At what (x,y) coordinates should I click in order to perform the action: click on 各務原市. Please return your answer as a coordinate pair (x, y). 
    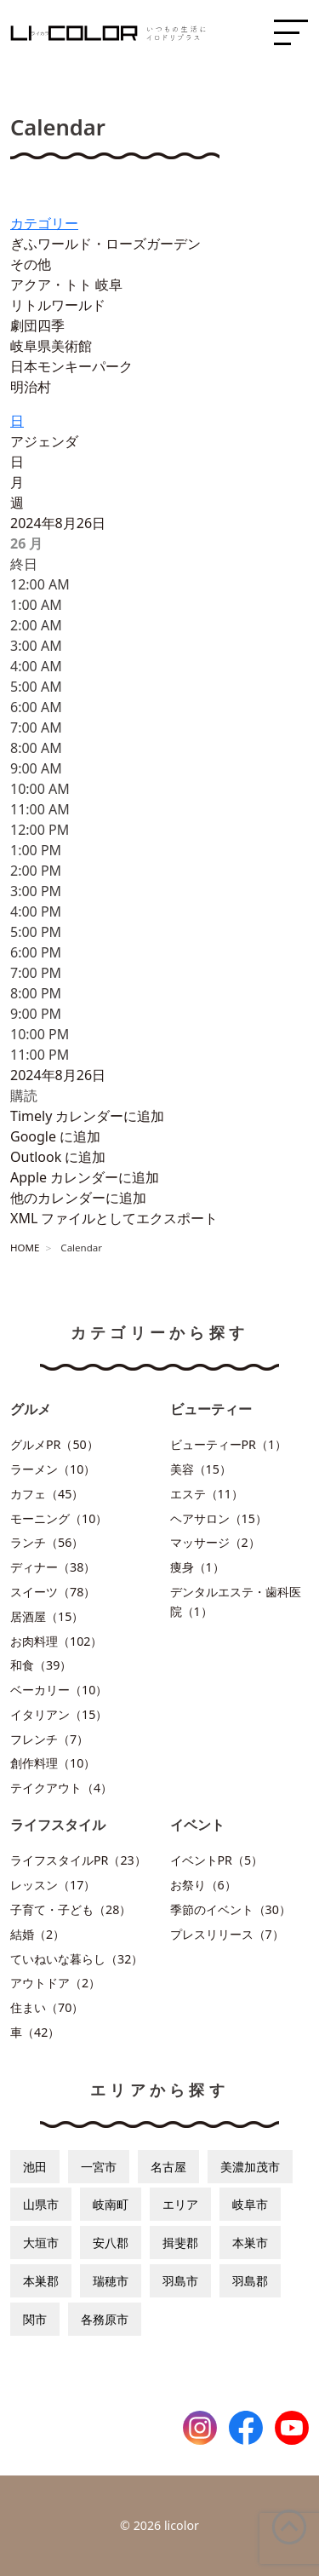
    Looking at the image, I should click on (104, 2319).